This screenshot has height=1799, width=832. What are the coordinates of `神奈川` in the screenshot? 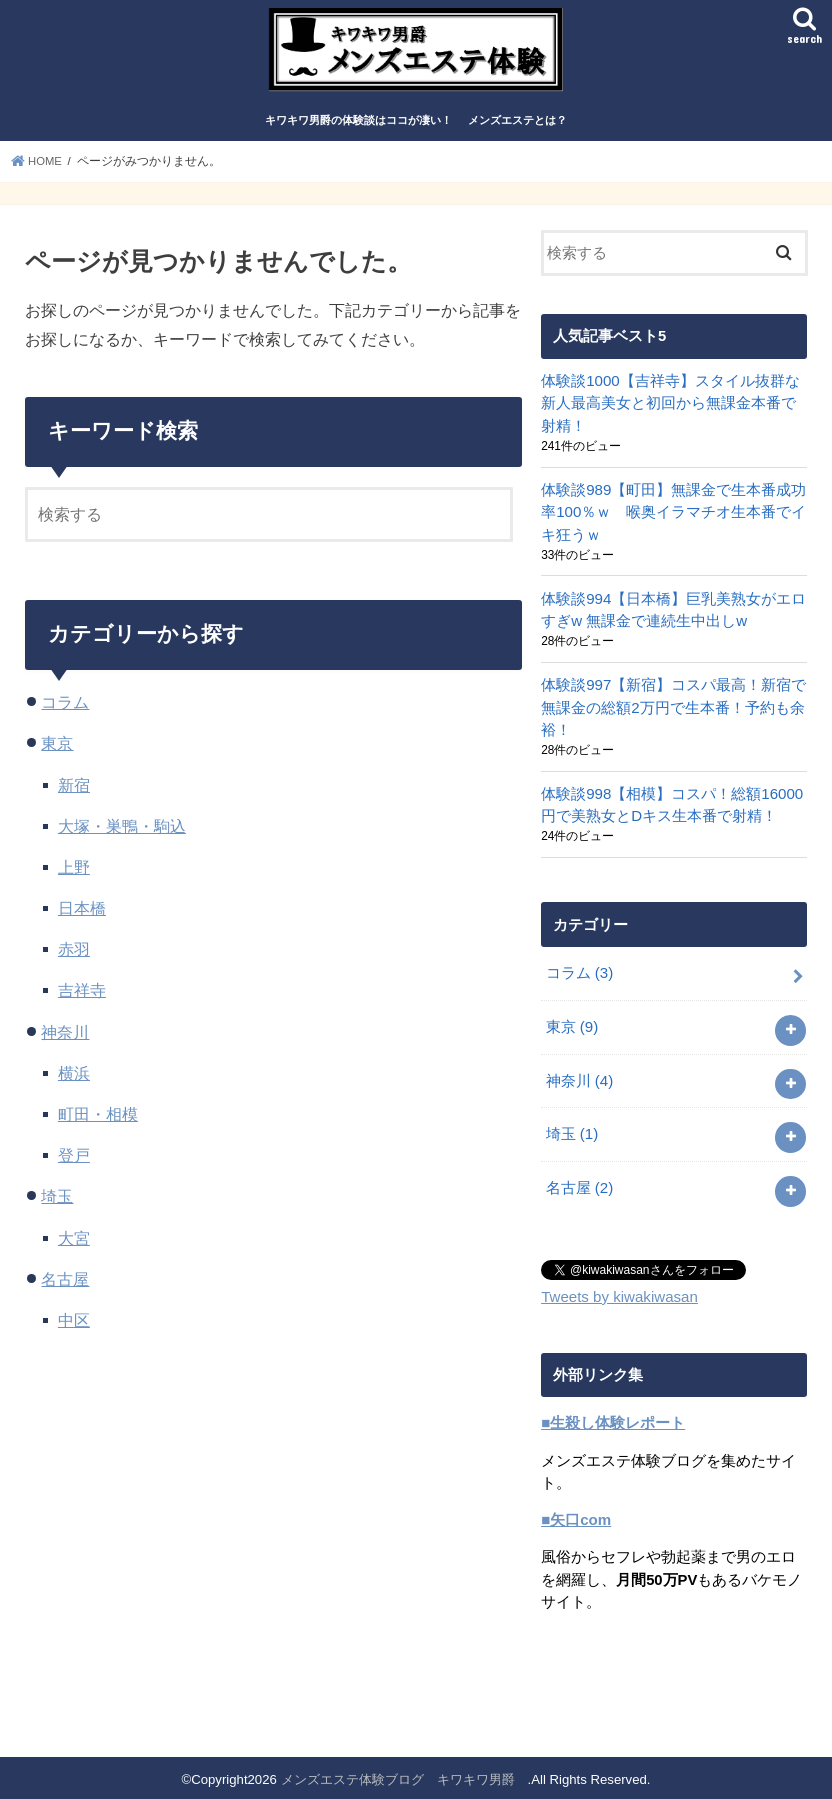 It's located at (65, 1039).